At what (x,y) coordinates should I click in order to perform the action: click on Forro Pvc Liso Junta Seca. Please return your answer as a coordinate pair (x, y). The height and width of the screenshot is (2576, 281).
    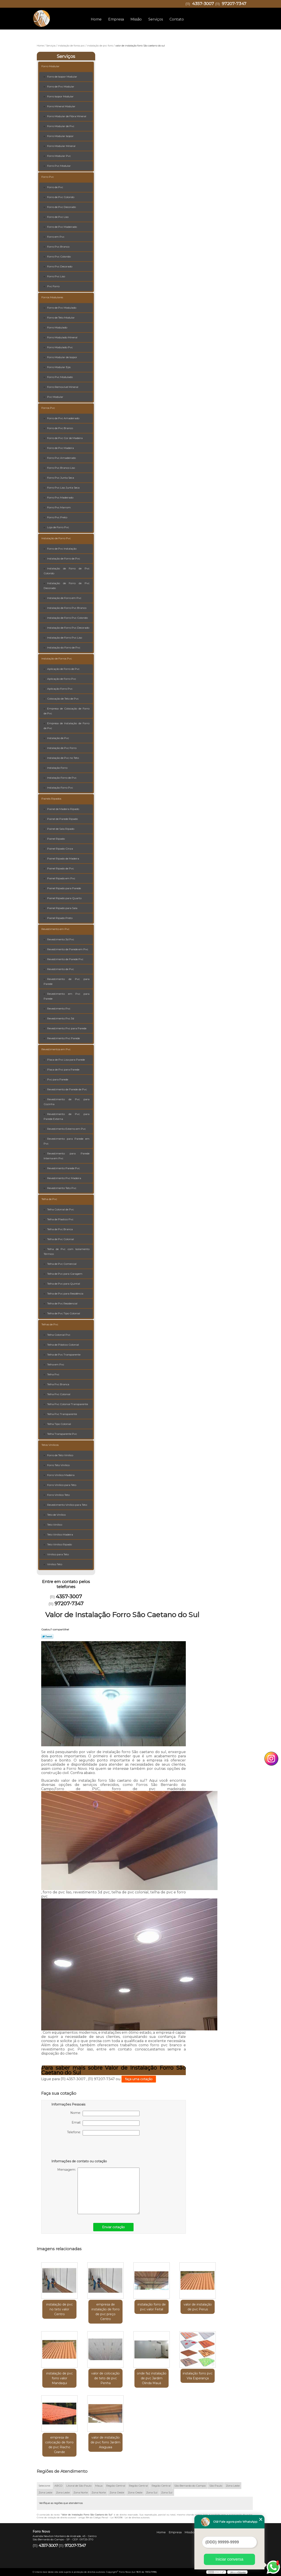
    Looking at the image, I should click on (63, 487).